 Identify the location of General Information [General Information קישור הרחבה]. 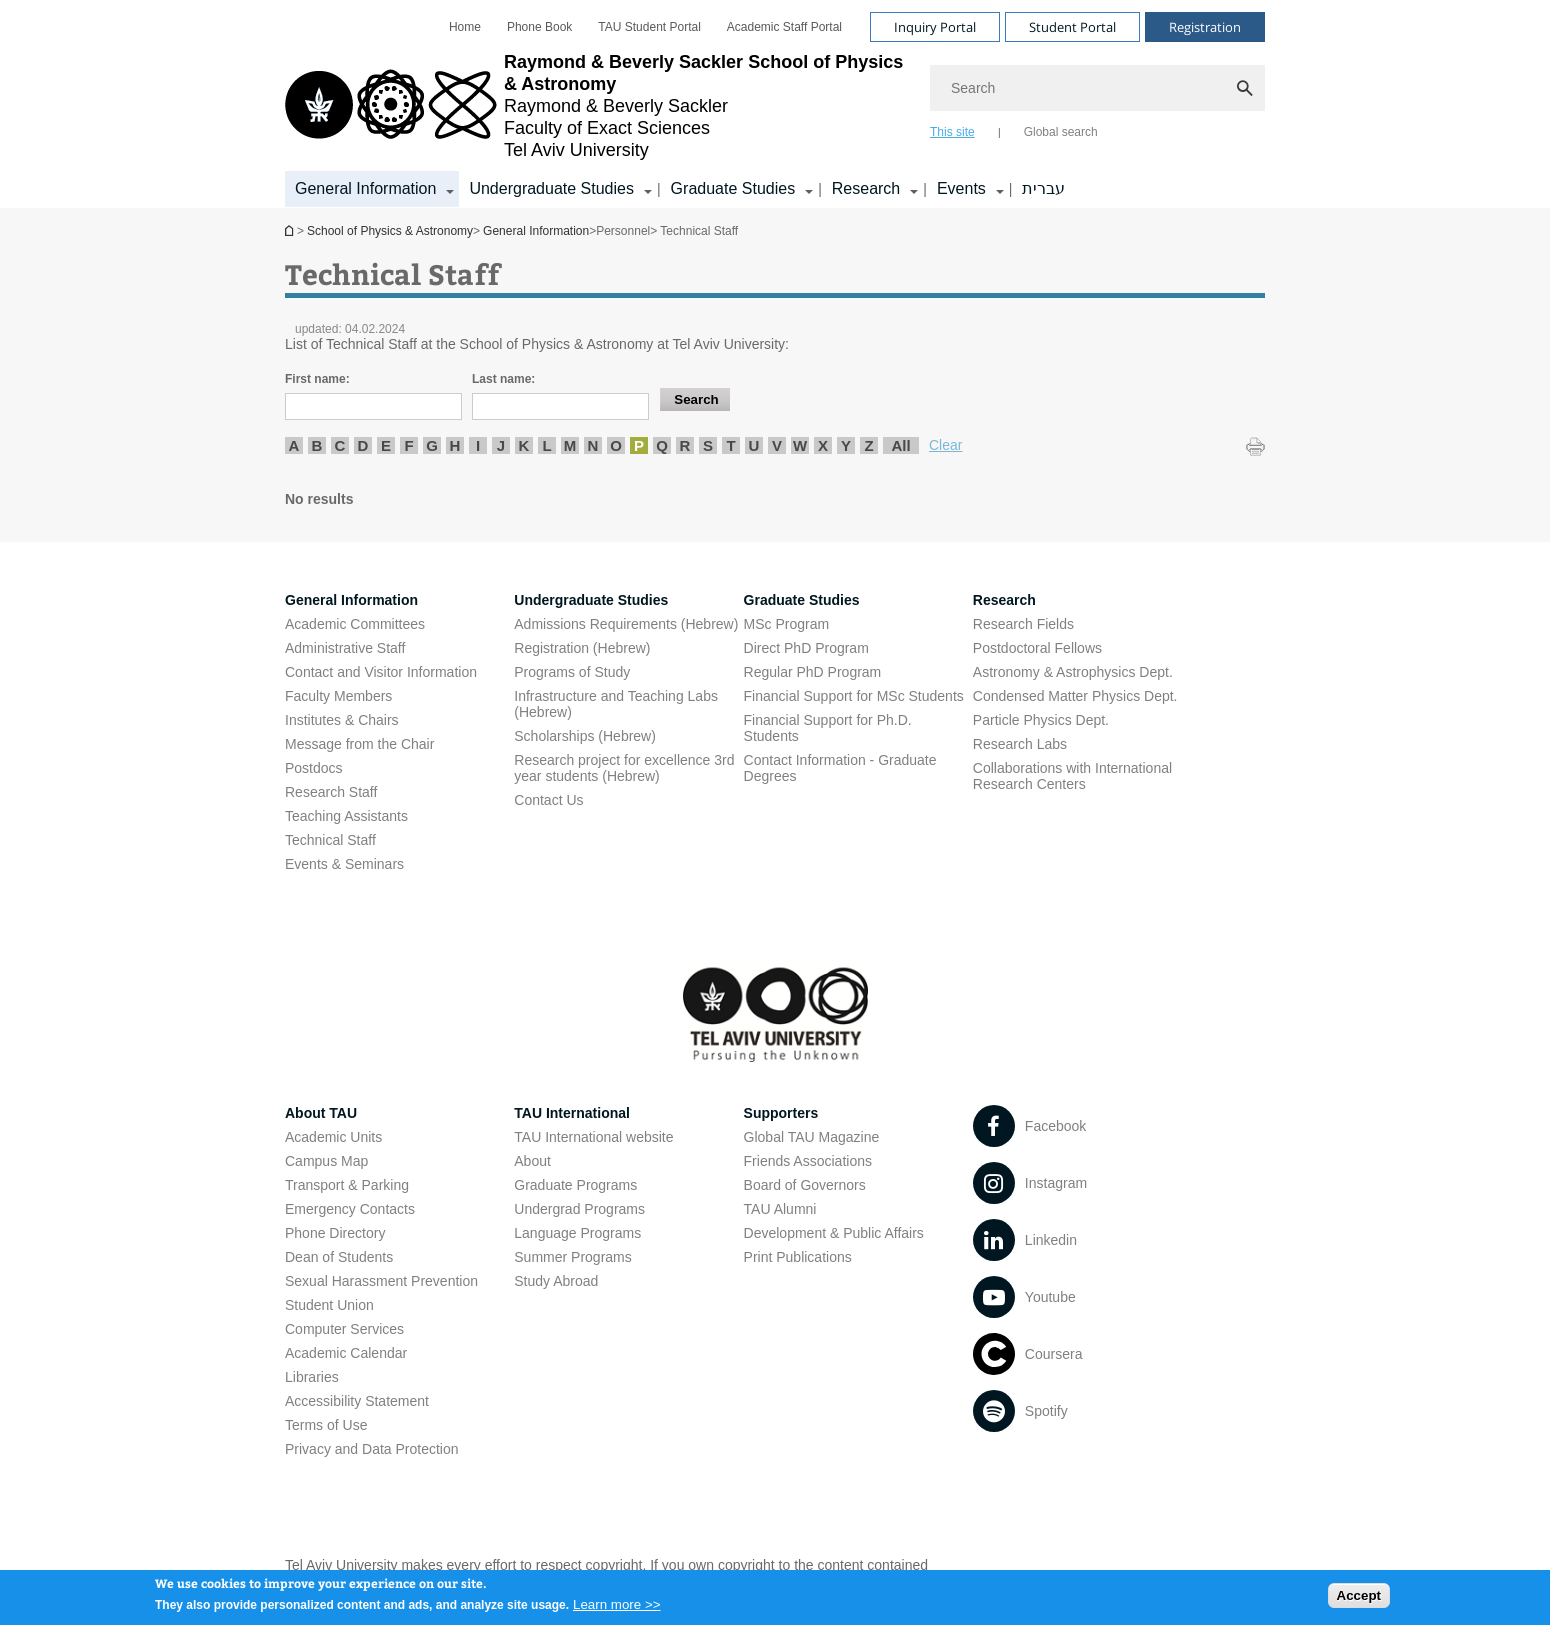
(365, 188).